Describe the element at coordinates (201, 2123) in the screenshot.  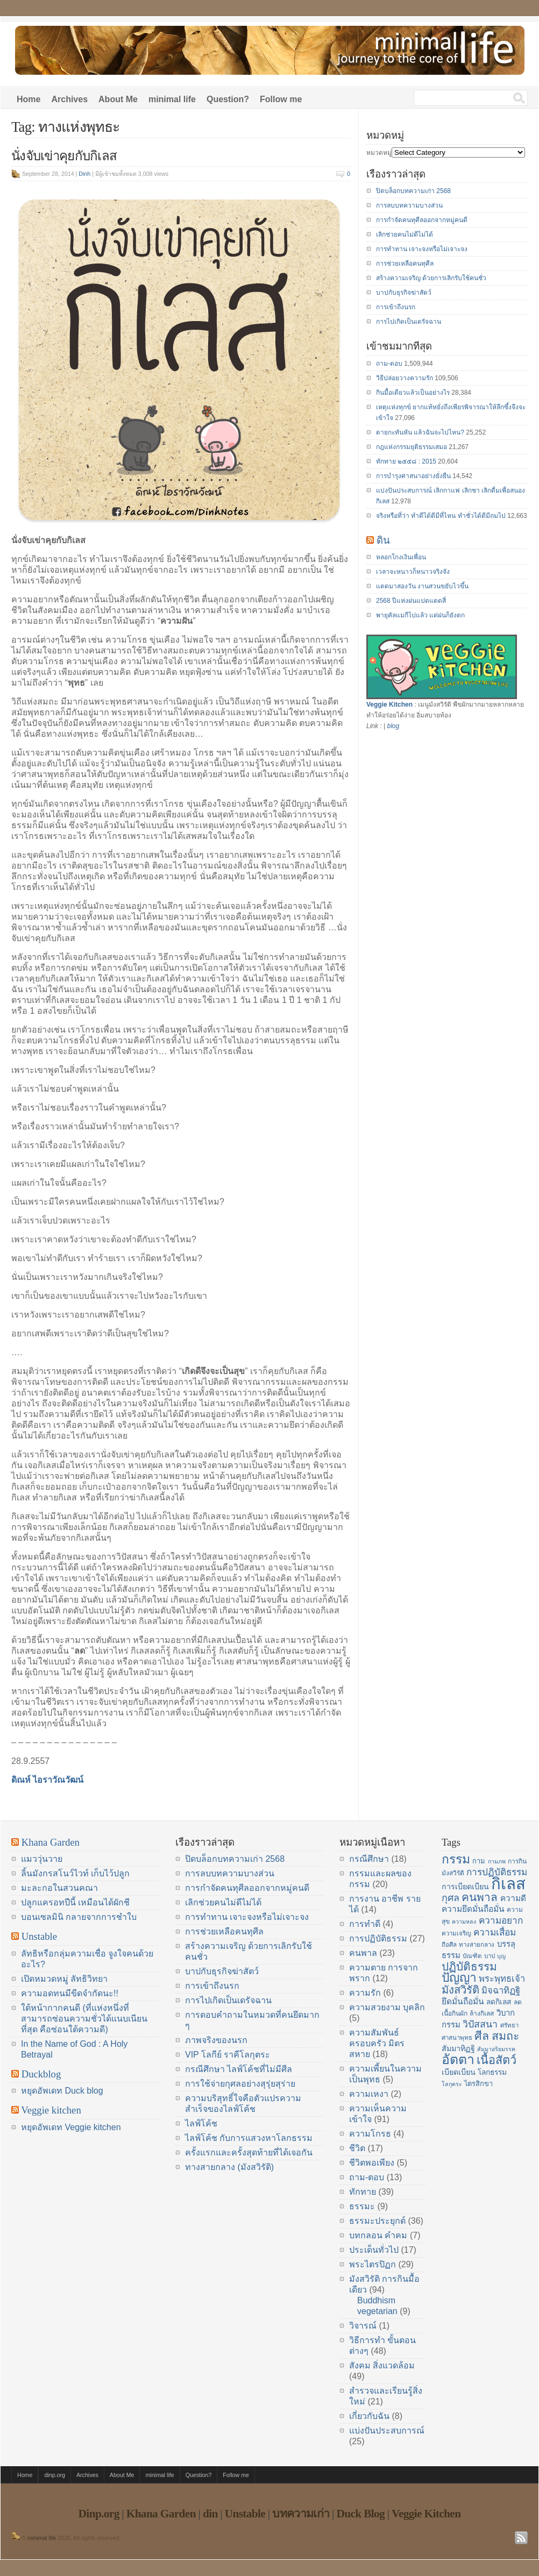
I see `ไลฟ์โค้ช` at that location.